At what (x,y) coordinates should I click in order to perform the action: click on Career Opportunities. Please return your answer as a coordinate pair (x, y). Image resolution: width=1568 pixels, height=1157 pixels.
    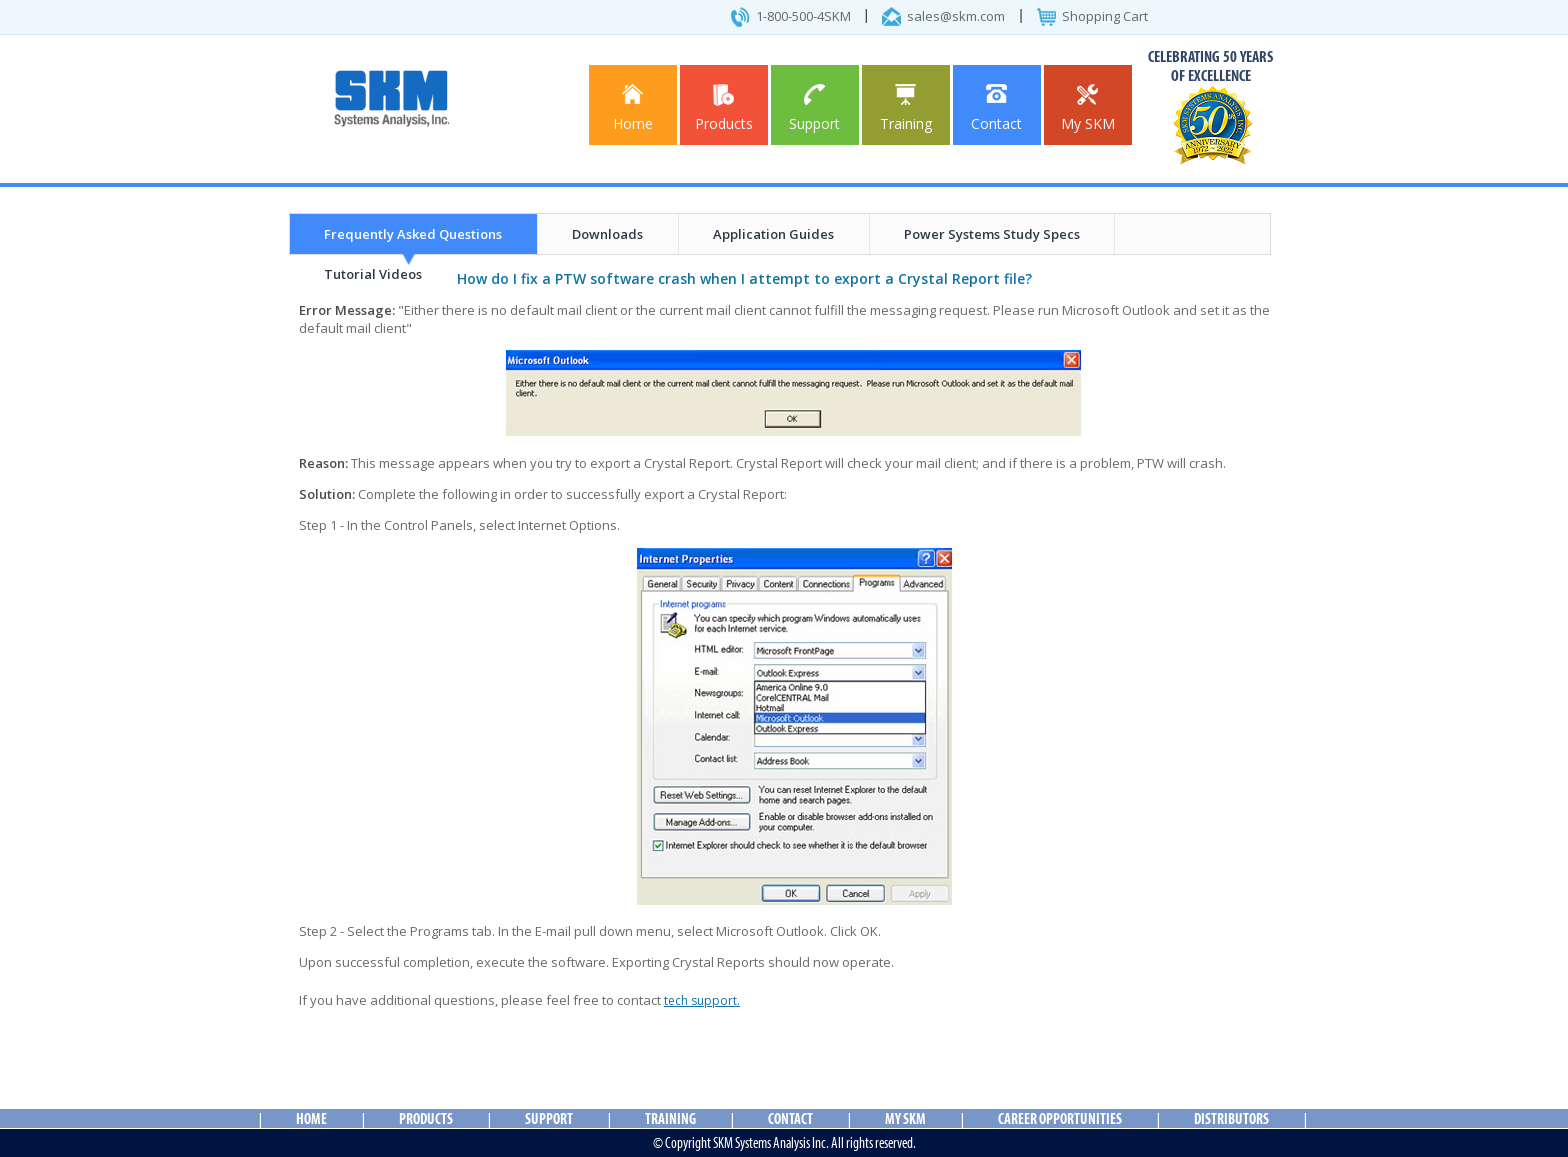
    Looking at the image, I should click on (1060, 1119).